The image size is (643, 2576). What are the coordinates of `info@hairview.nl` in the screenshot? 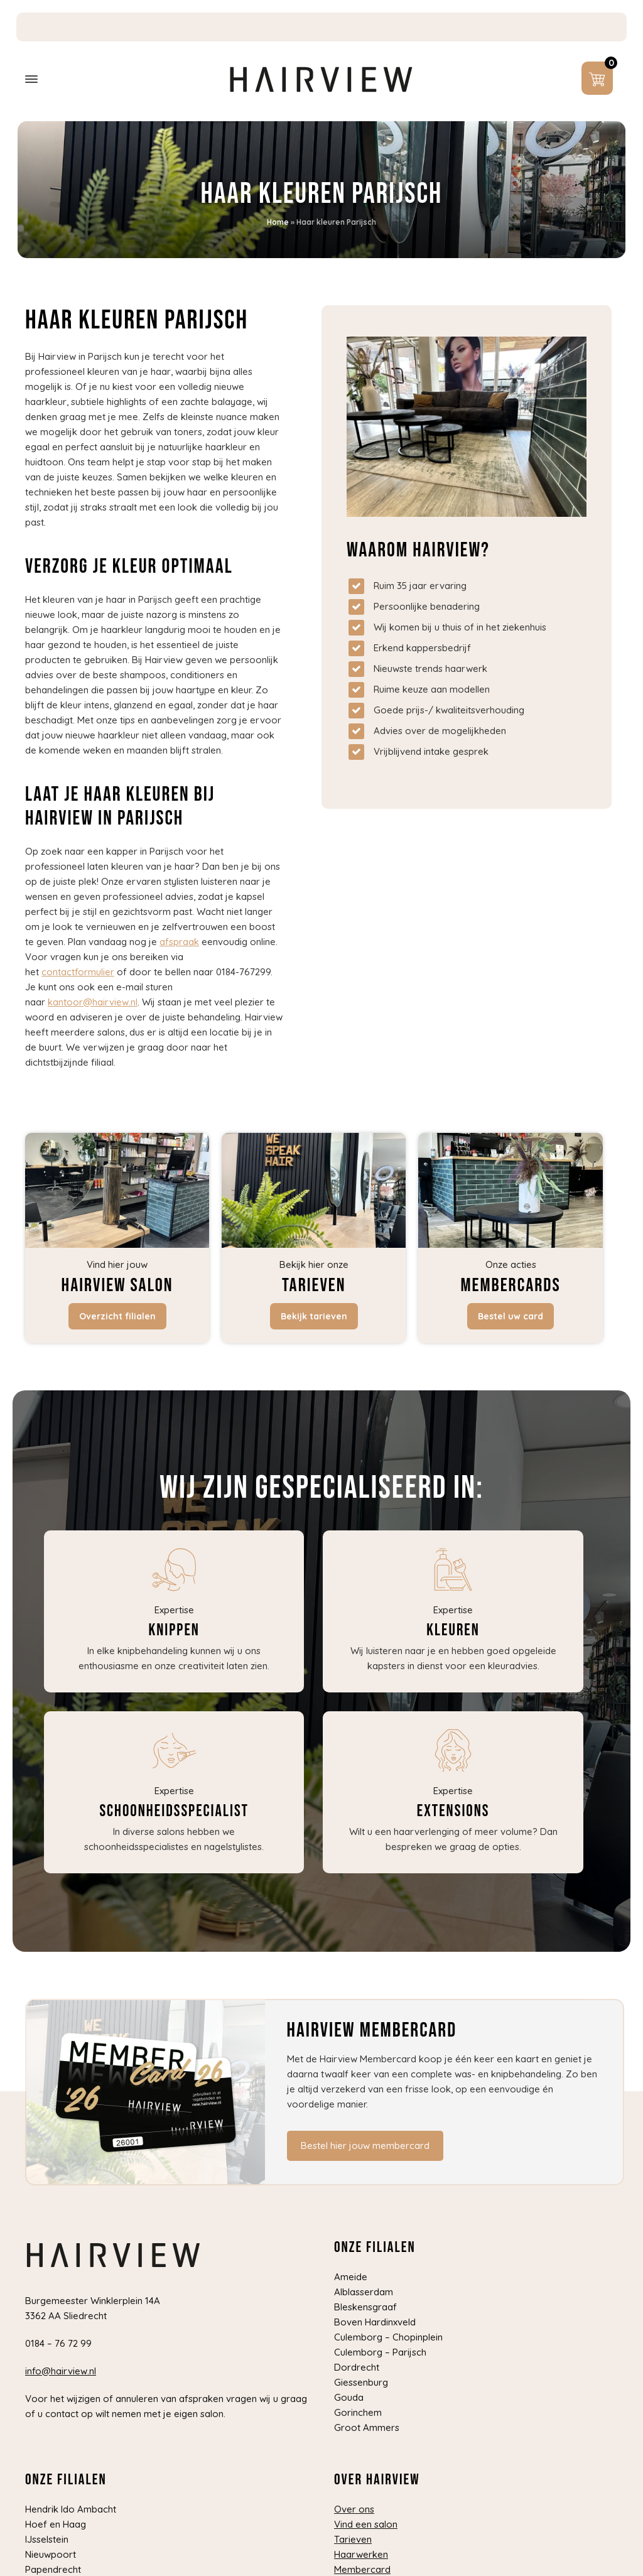 It's located at (60, 2371).